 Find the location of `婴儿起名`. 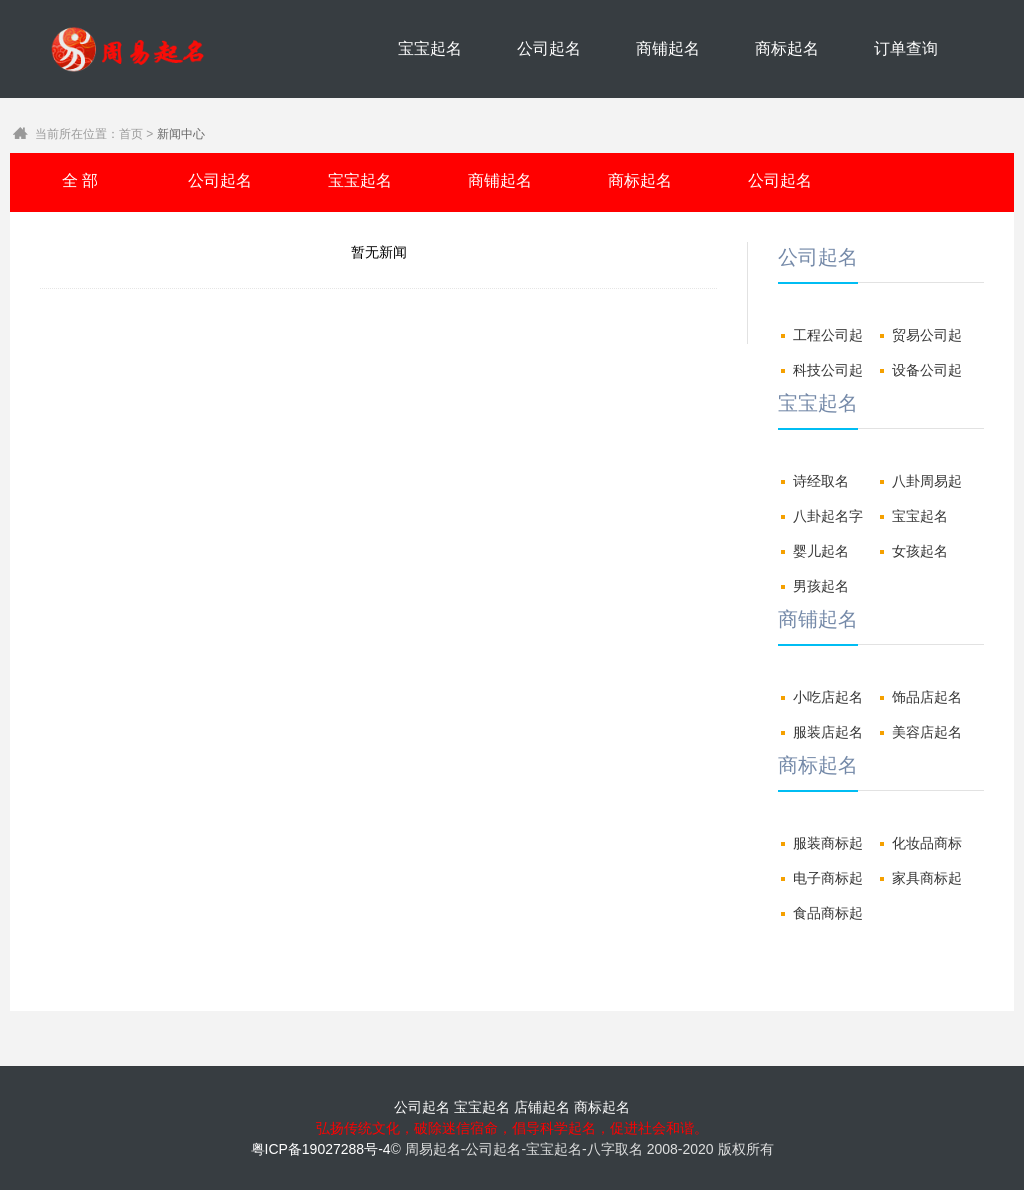

婴儿起名 is located at coordinates (821, 551).